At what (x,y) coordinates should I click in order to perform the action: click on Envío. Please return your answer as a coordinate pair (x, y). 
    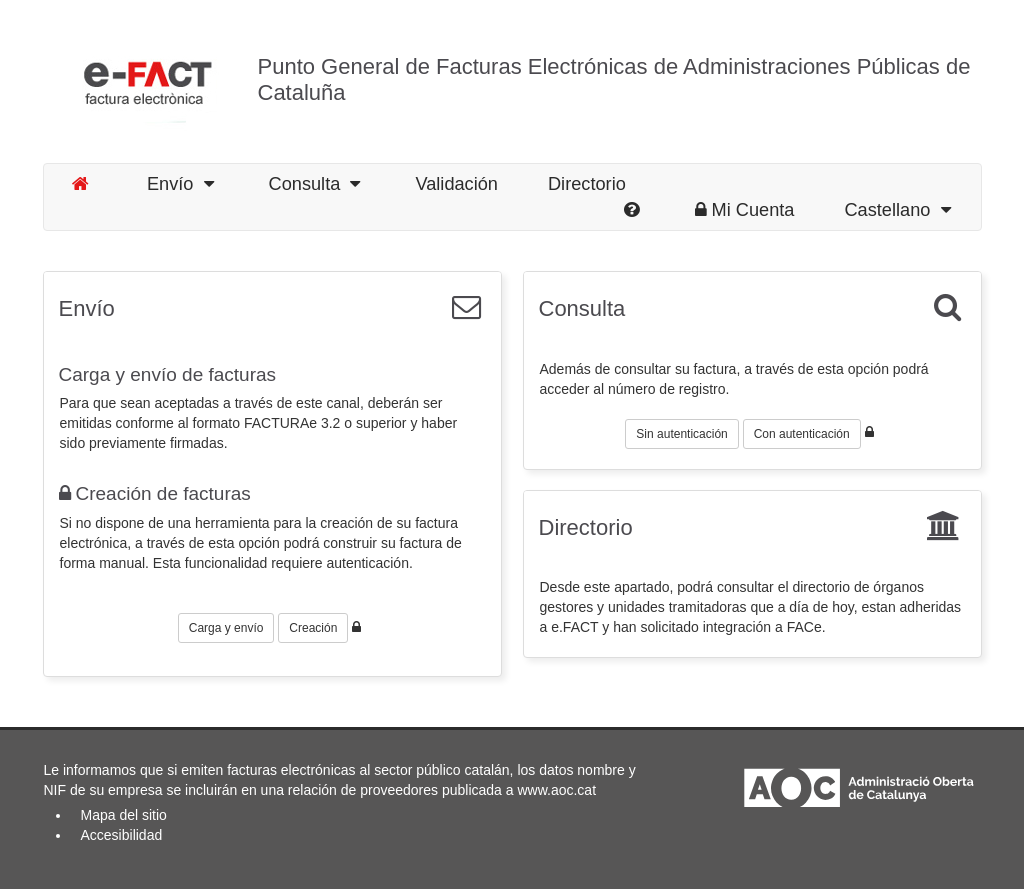
    Looking at the image, I should click on (180, 184).